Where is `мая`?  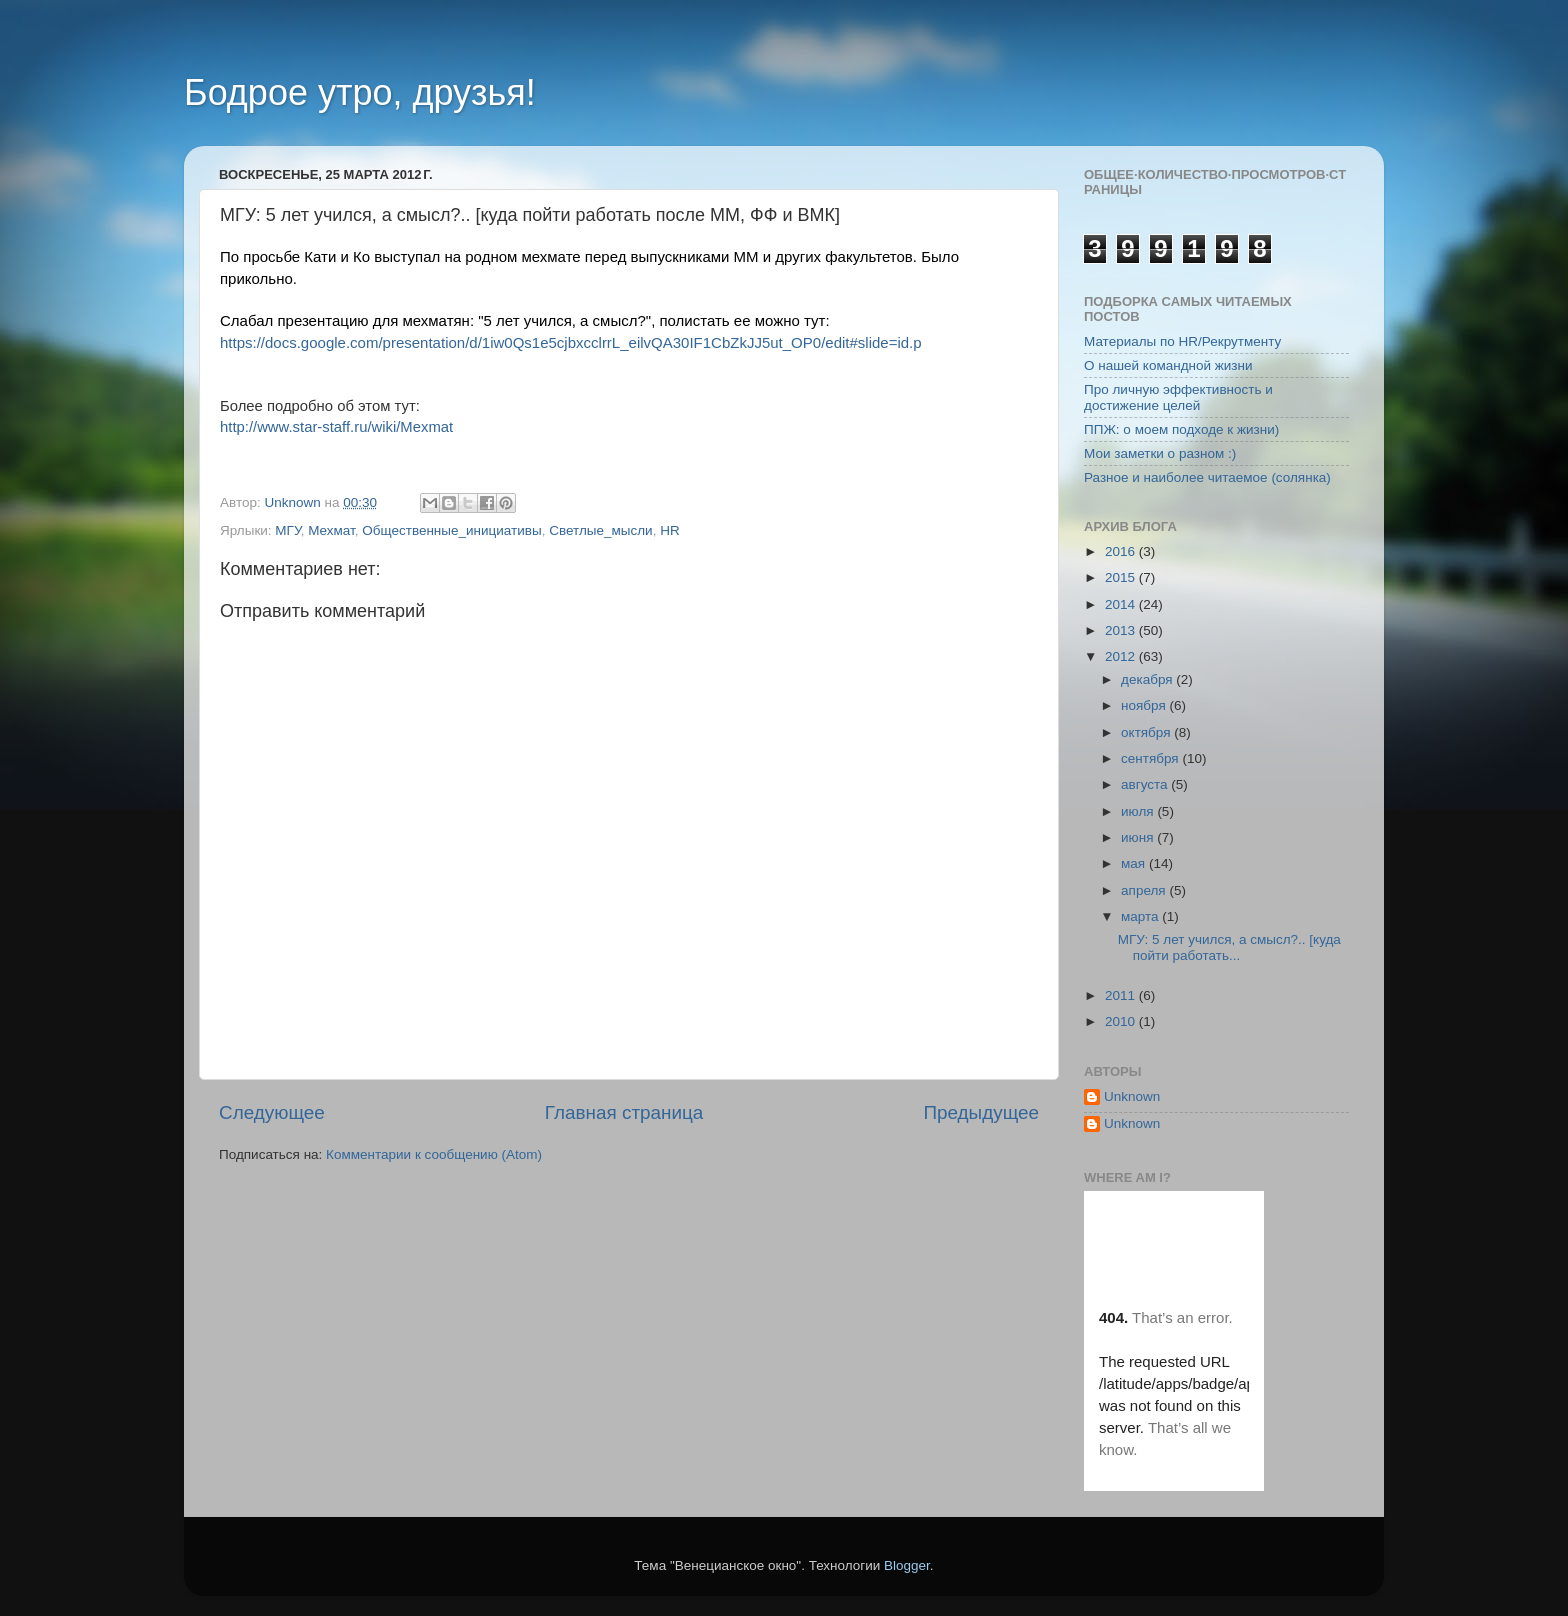
мая is located at coordinates (1135, 863).